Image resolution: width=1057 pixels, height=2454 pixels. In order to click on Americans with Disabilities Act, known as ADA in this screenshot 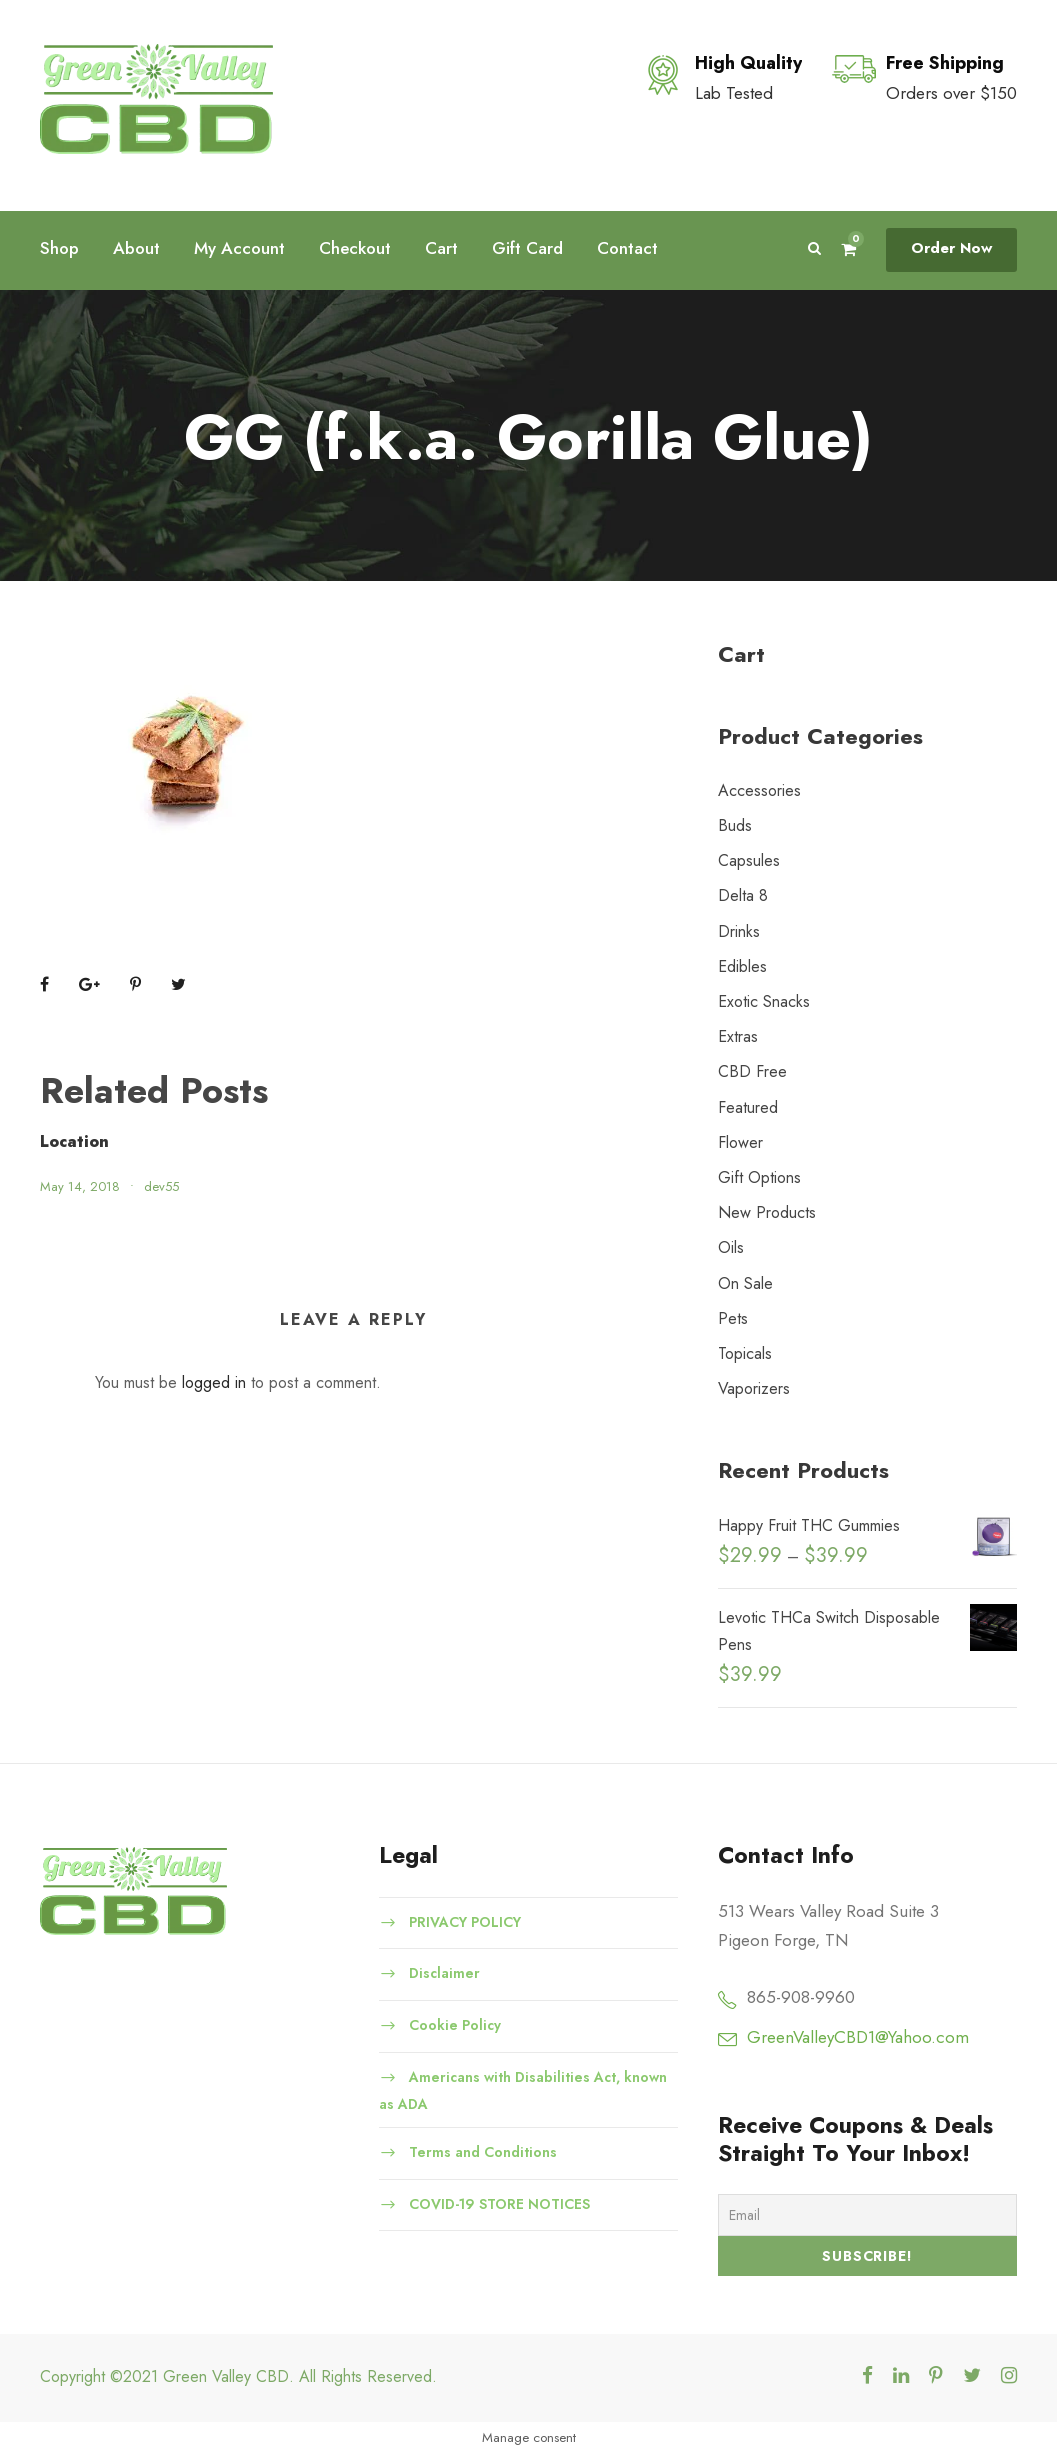, I will do `click(523, 2090)`.